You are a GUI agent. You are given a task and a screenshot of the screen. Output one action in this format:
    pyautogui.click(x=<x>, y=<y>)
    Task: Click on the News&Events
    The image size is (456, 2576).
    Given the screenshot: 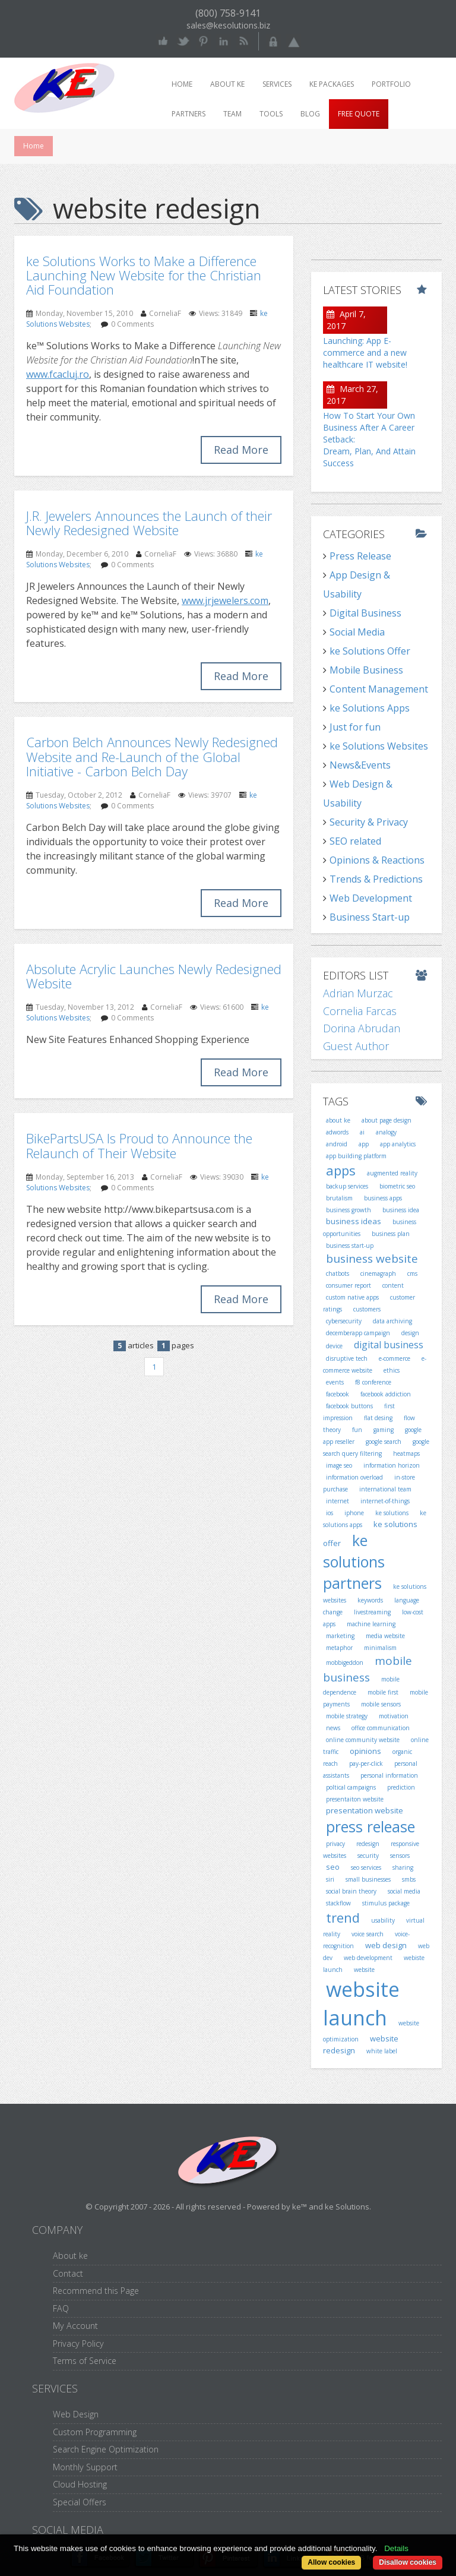 What is the action you would take?
    pyautogui.click(x=360, y=765)
    